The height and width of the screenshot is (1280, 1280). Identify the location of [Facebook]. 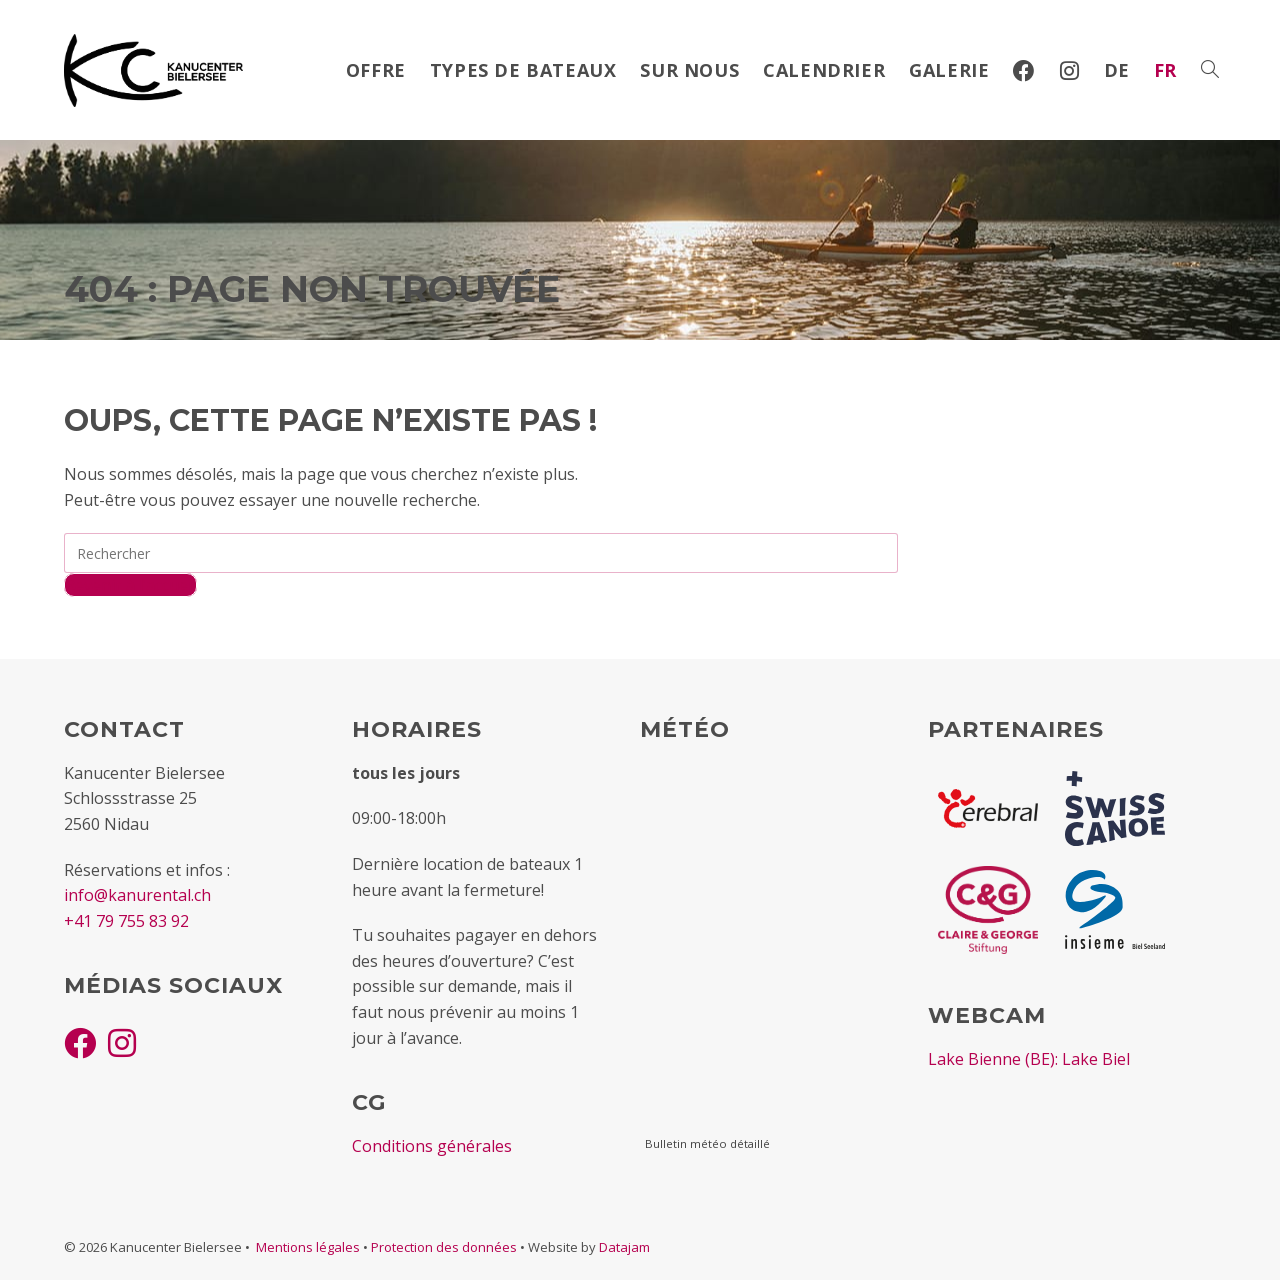
(80, 1042).